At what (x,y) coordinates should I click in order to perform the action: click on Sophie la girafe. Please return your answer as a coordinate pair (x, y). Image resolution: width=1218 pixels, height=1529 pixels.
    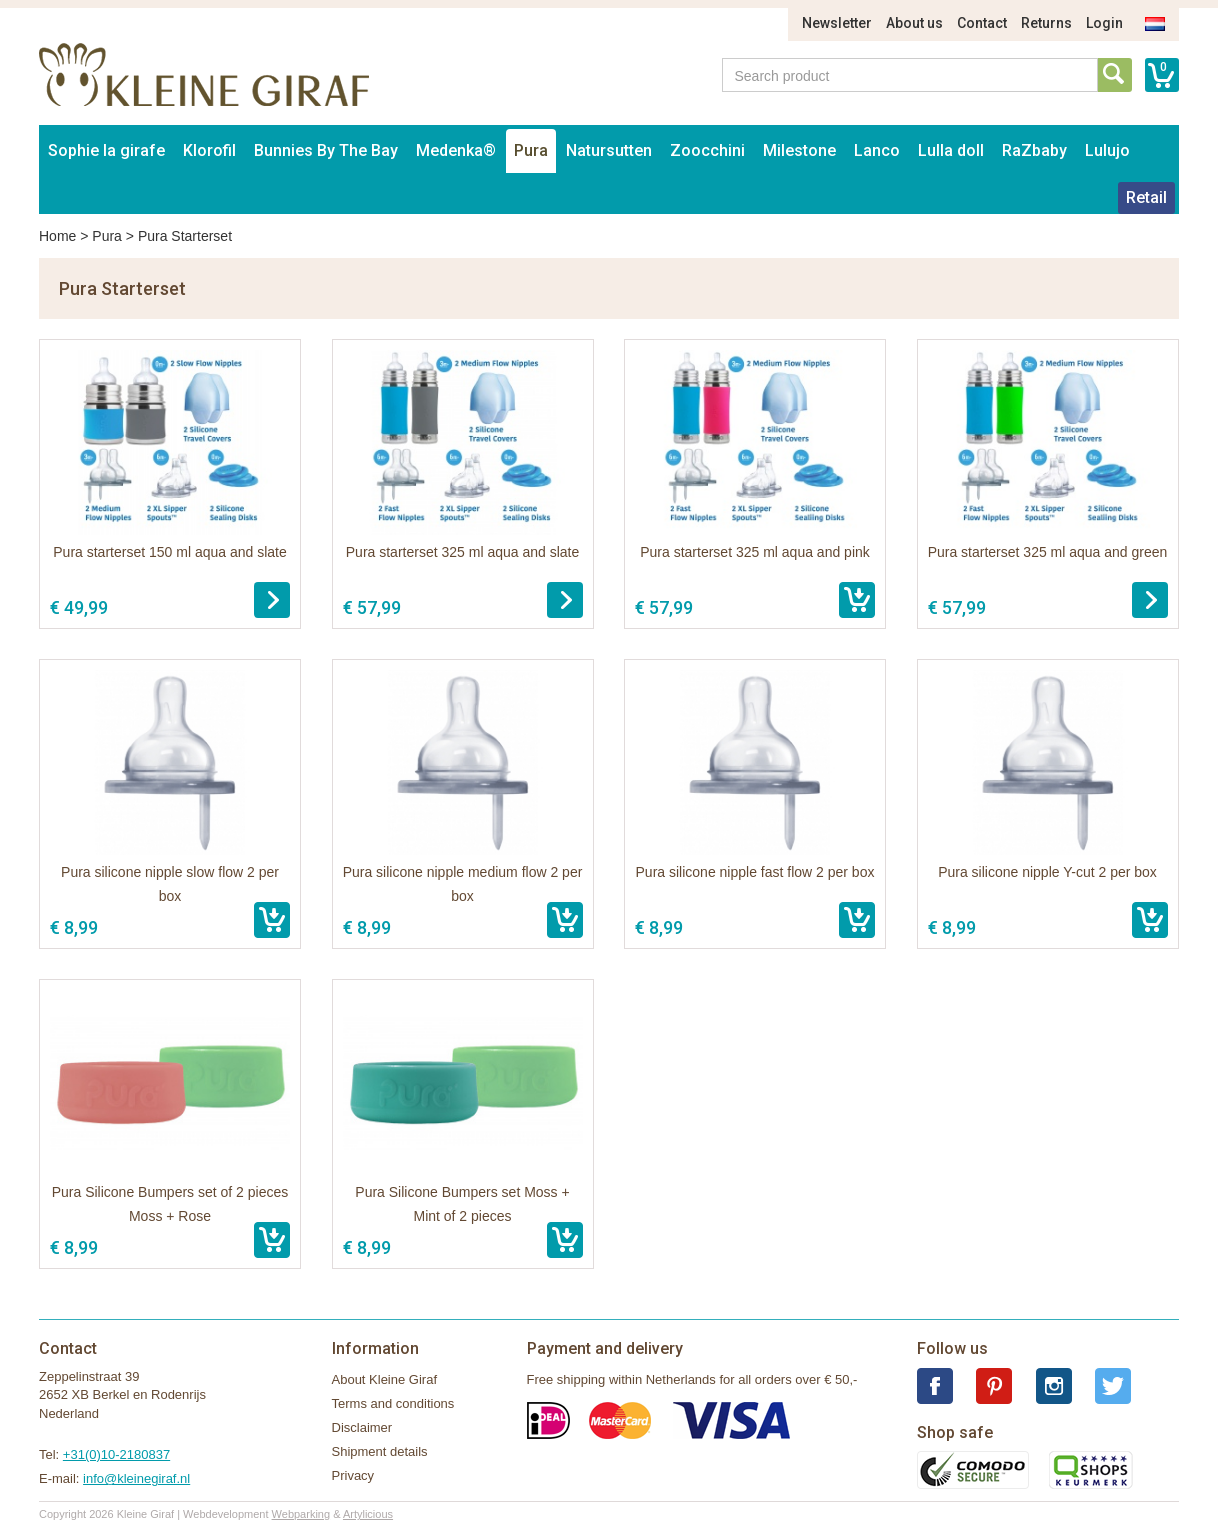
    Looking at the image, I should click on (106, 150).